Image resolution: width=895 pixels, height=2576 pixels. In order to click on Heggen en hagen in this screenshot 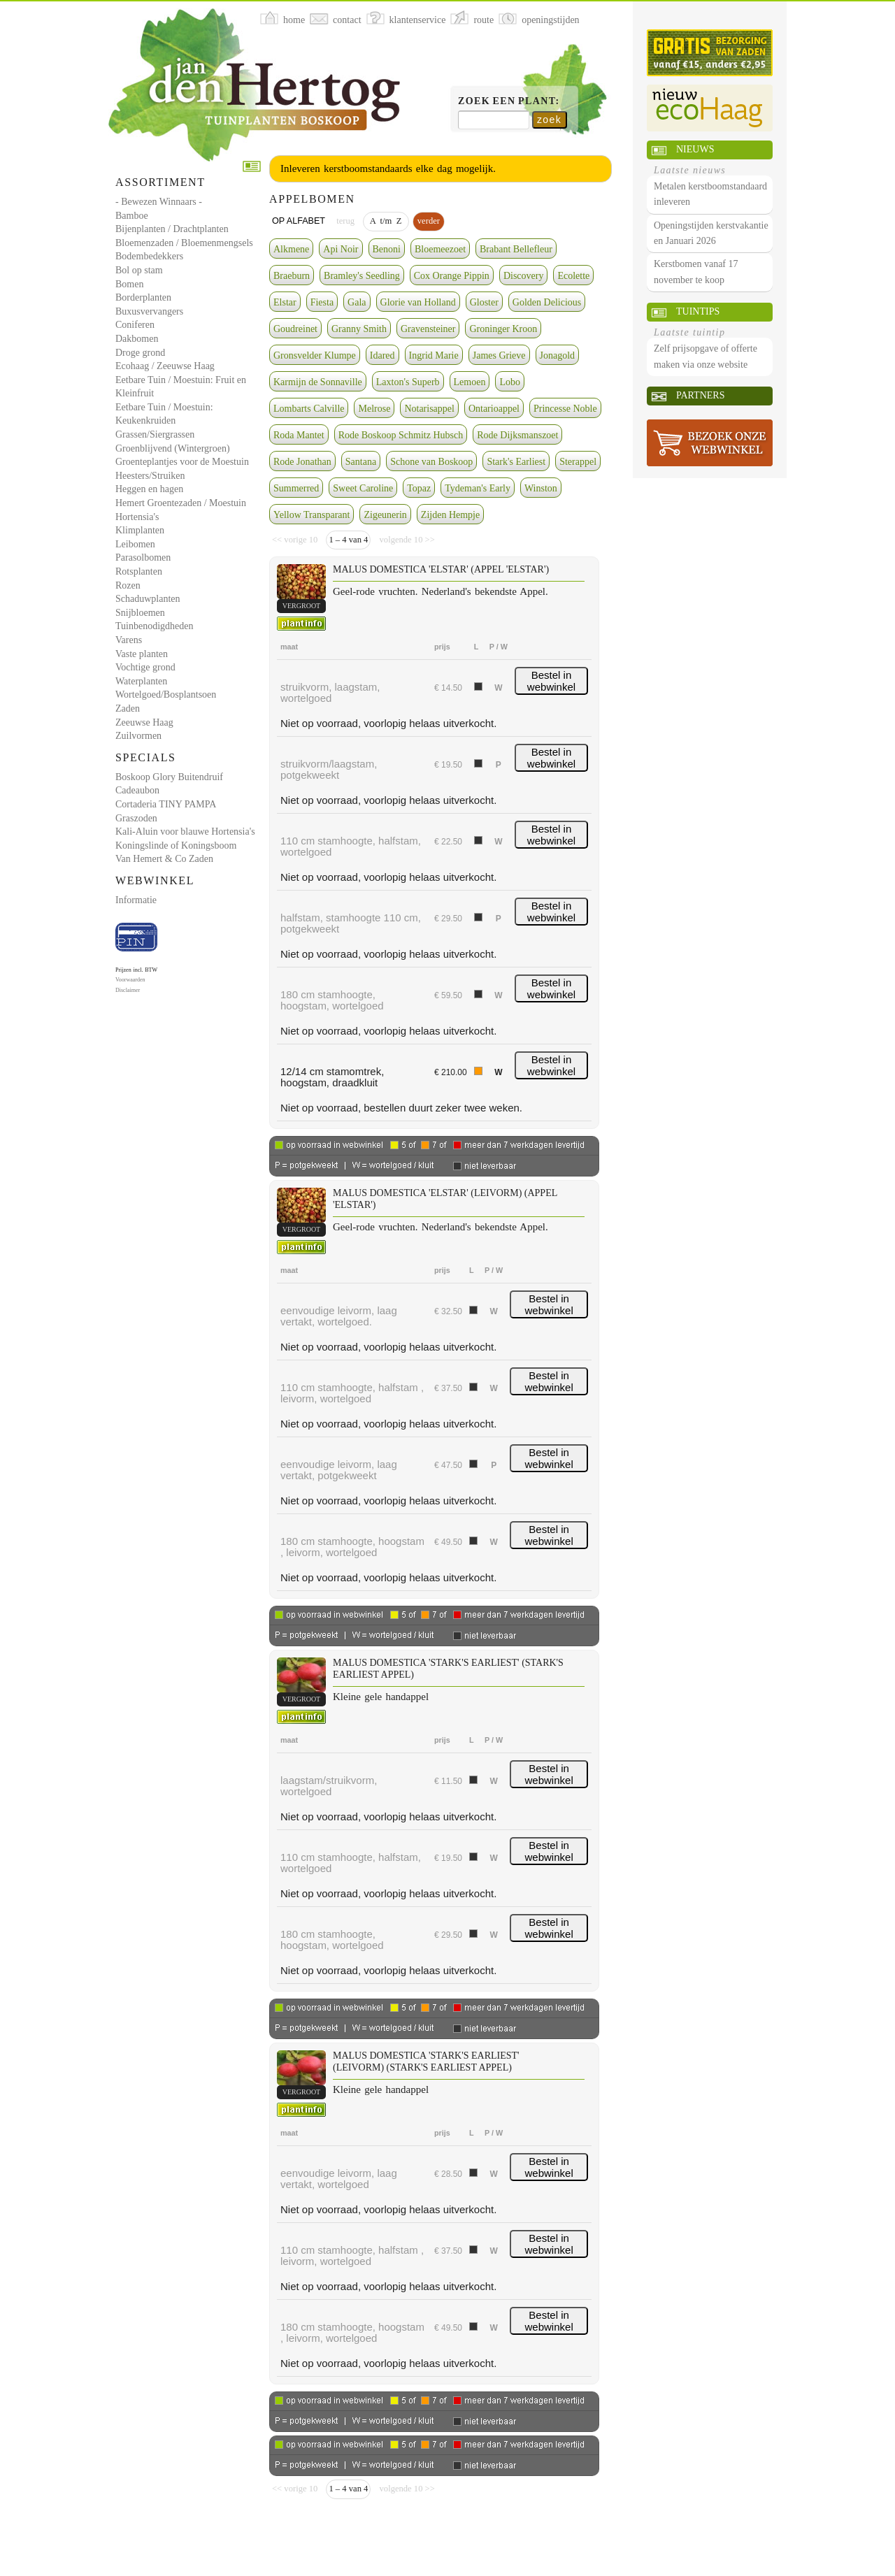, I will do `click(149, 489)`.